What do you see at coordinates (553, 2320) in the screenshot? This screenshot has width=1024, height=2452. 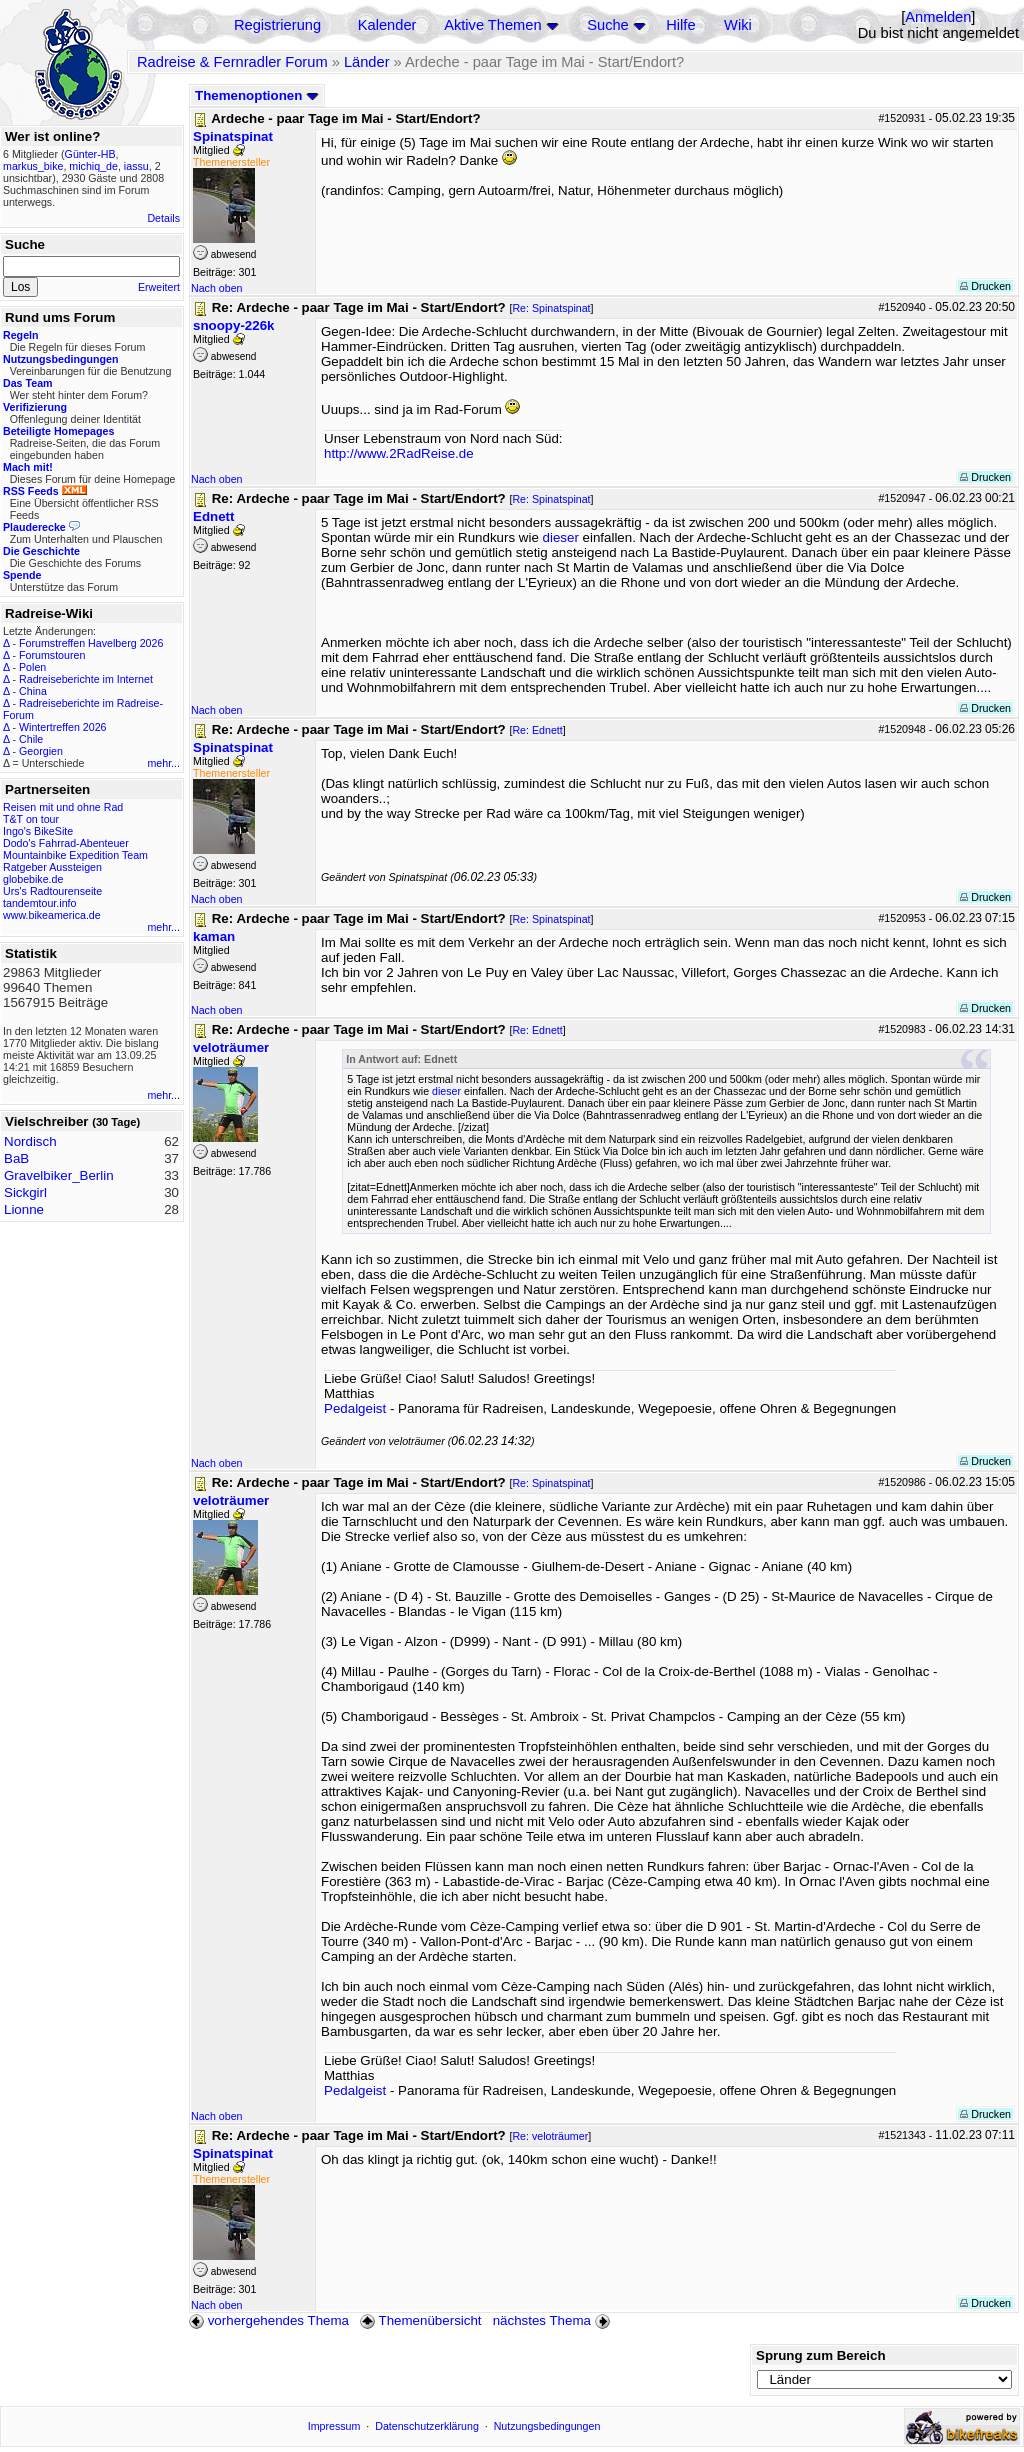 I see `nächstes Thema` at bounding box center [553, 2320].